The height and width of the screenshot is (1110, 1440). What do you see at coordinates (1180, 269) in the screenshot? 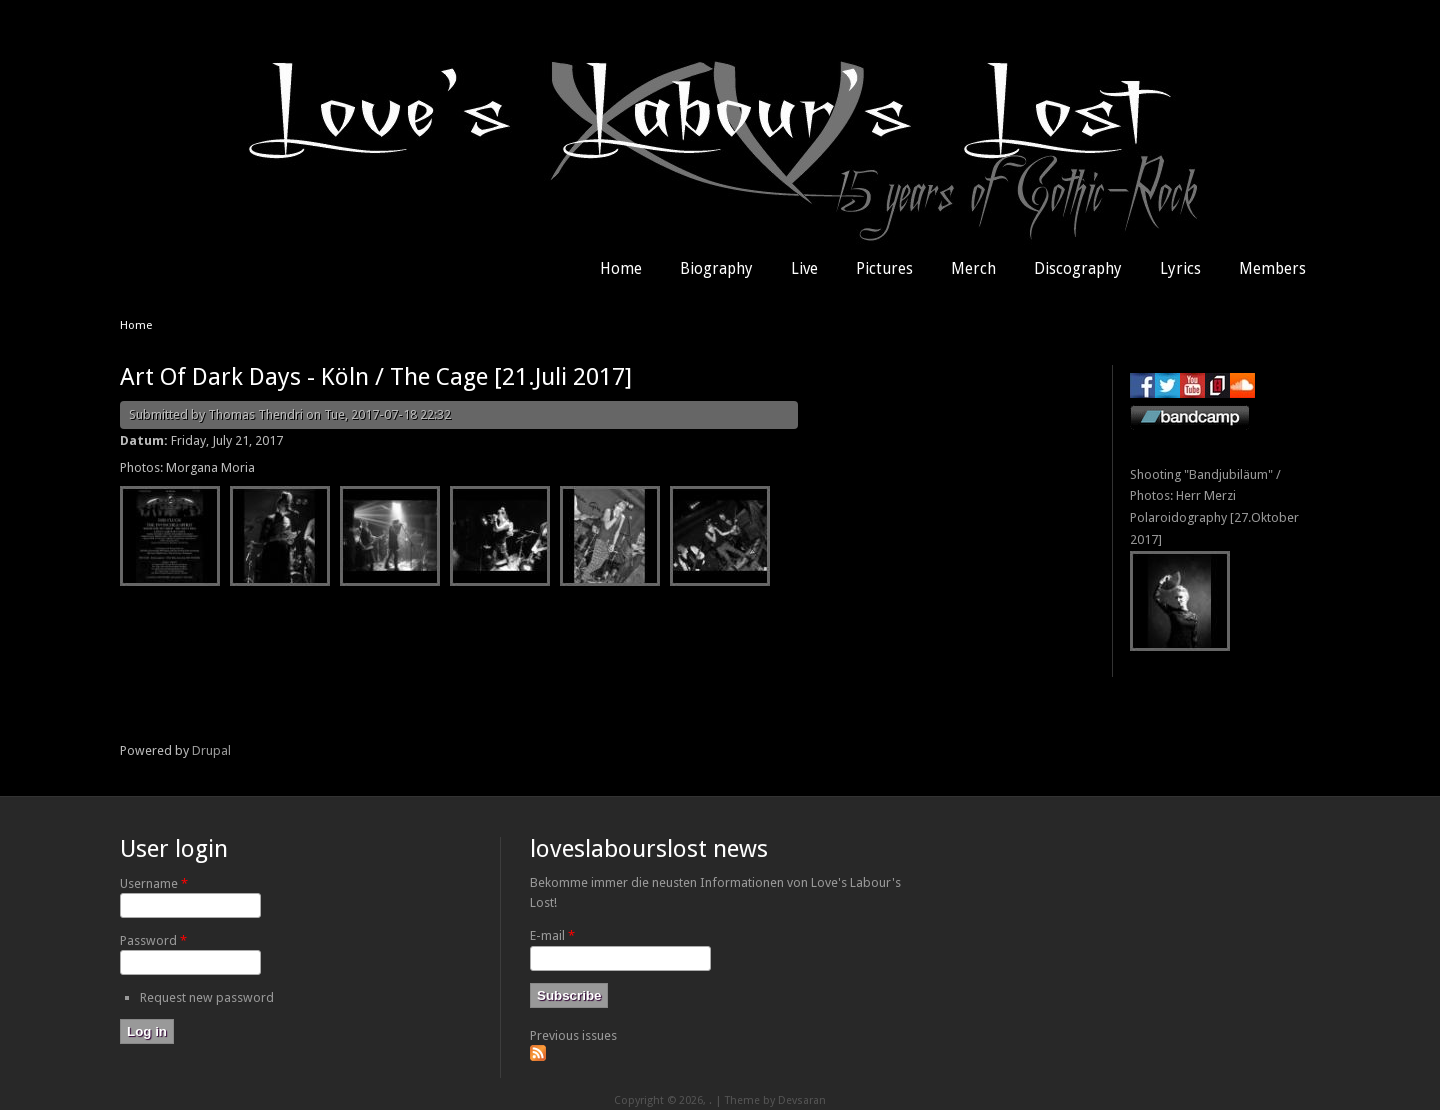
I see `Lyrics` at bounding box center [1180, 269].